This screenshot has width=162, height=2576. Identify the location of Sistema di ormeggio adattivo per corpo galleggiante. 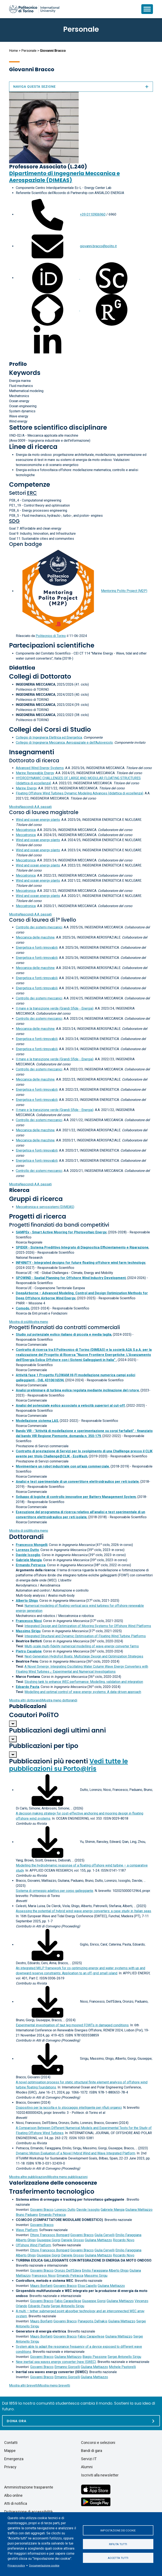
(54, 1891).